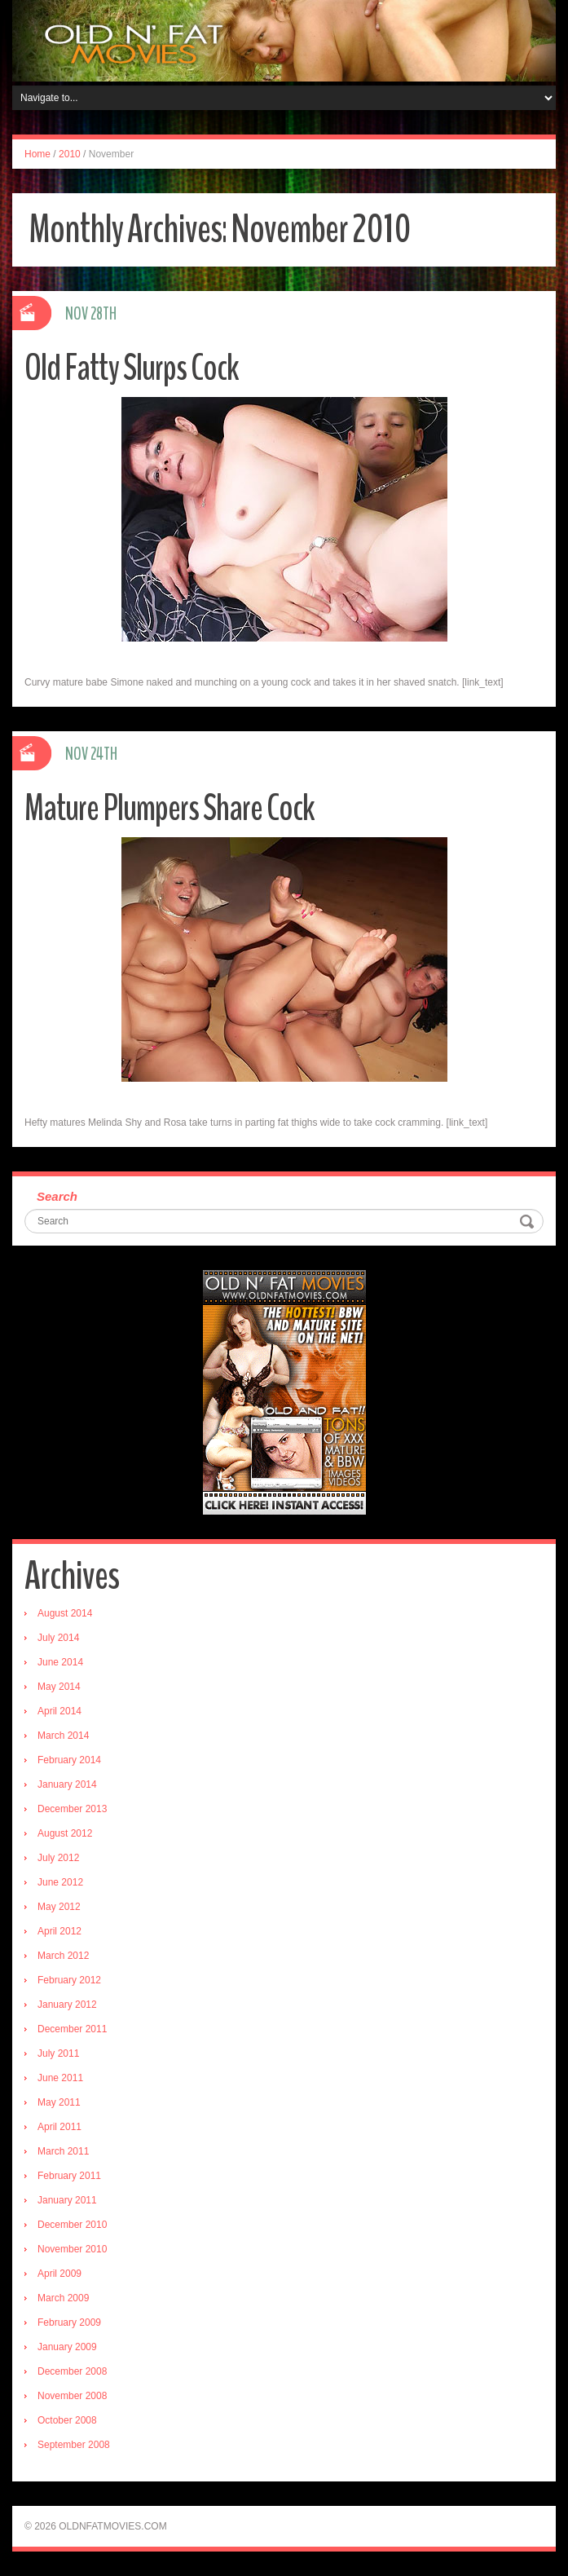 Image resolution: width=568 pixels, height=2576 pixels. I want to click on 2010, so click(70, 154).